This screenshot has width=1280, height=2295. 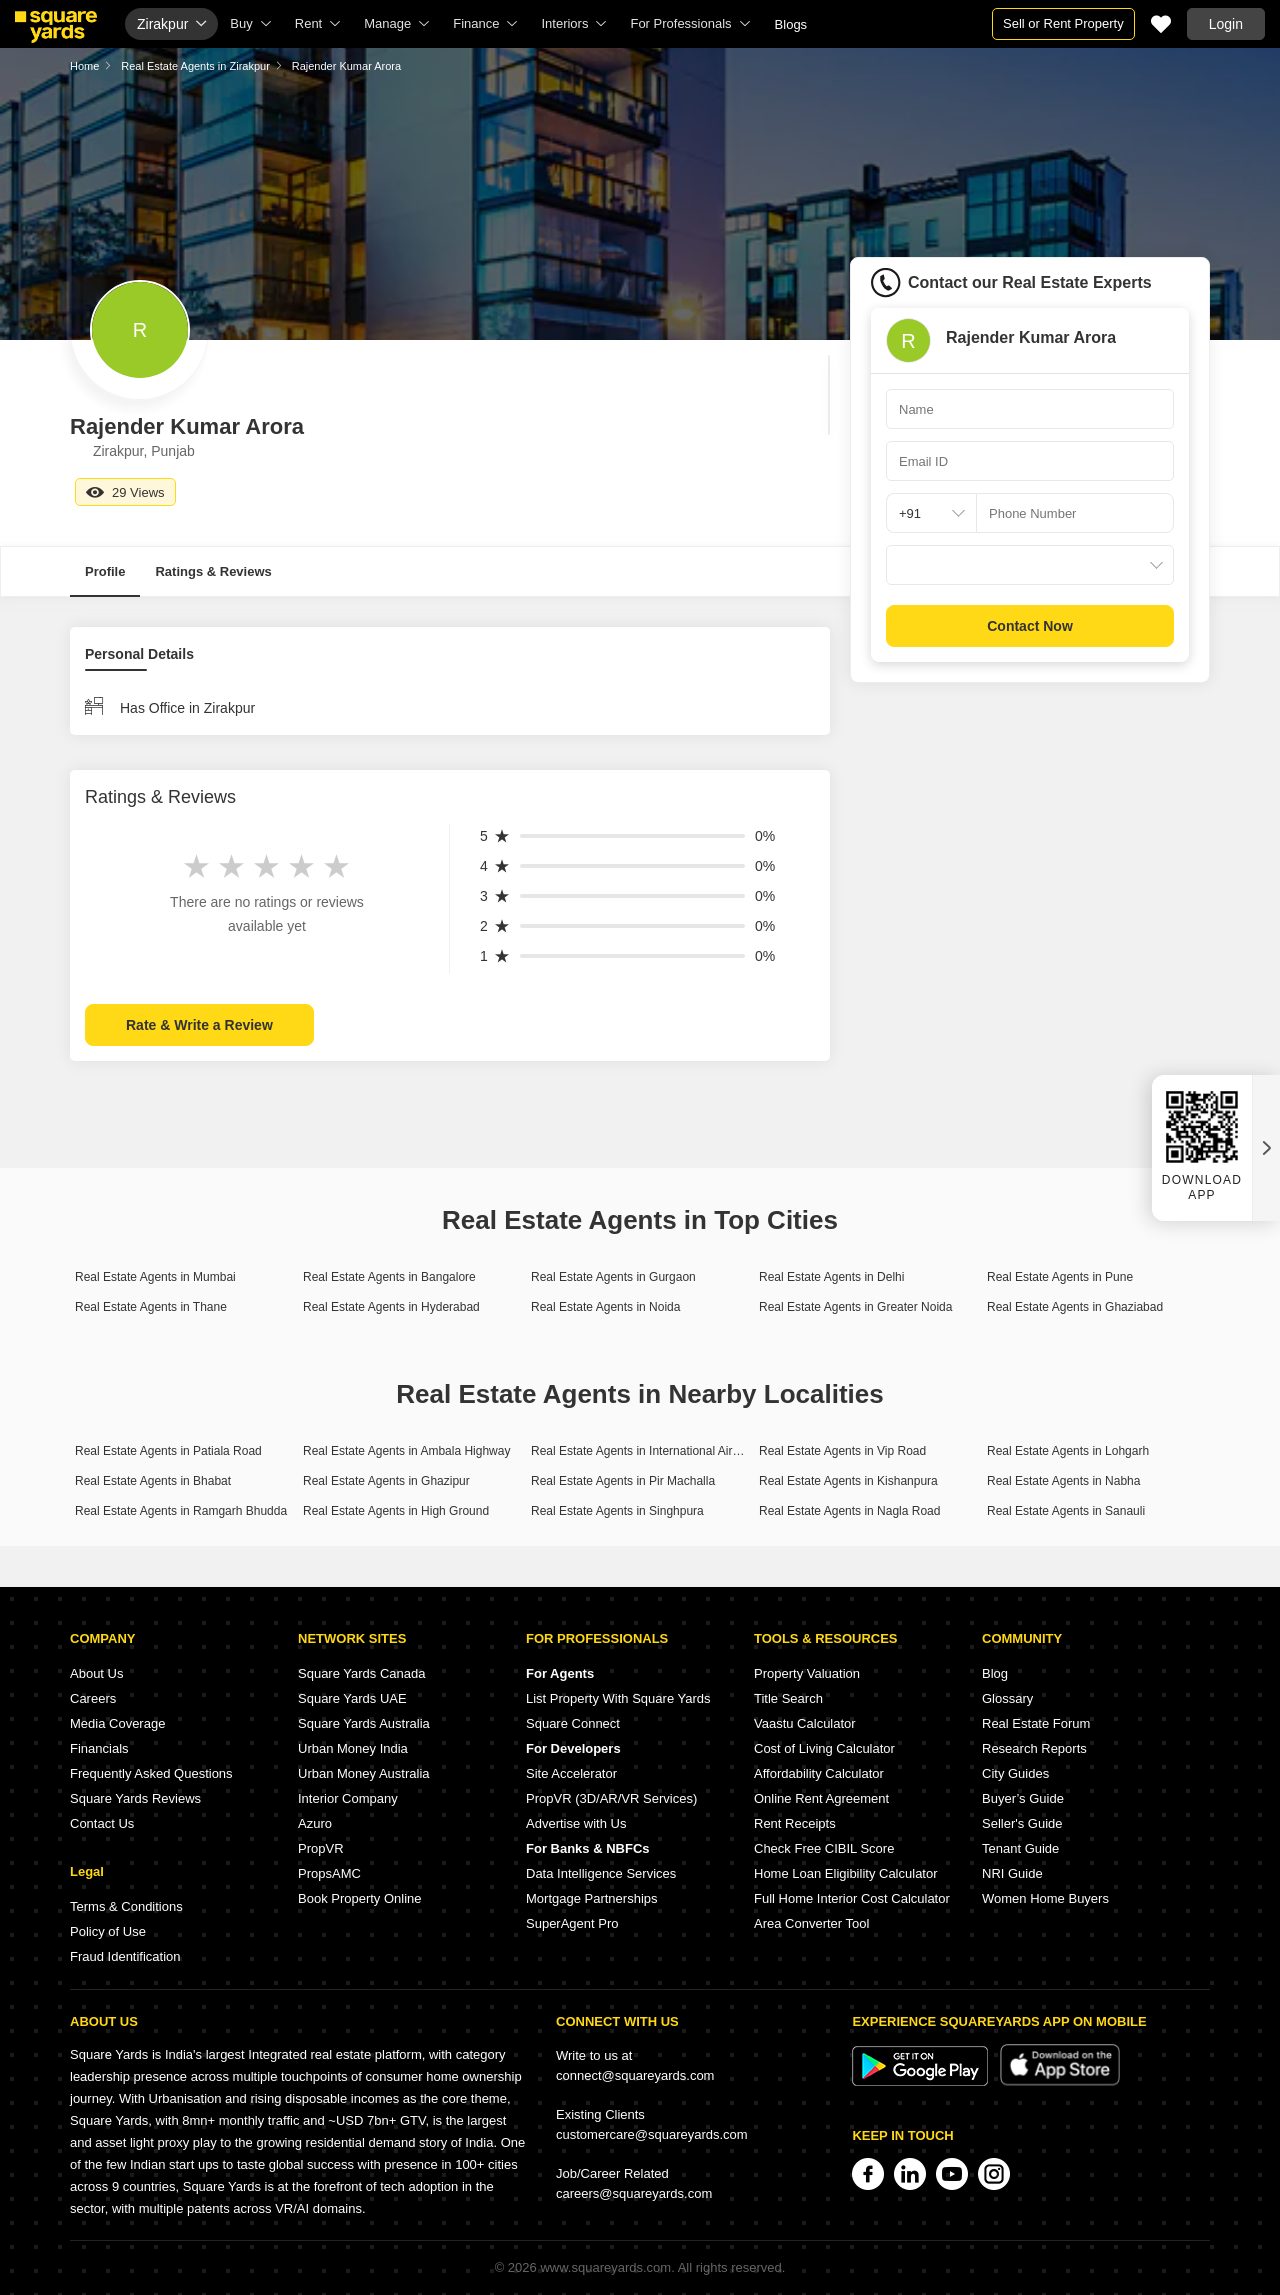 I want to click on Blog, so click(x=995, y=1673).